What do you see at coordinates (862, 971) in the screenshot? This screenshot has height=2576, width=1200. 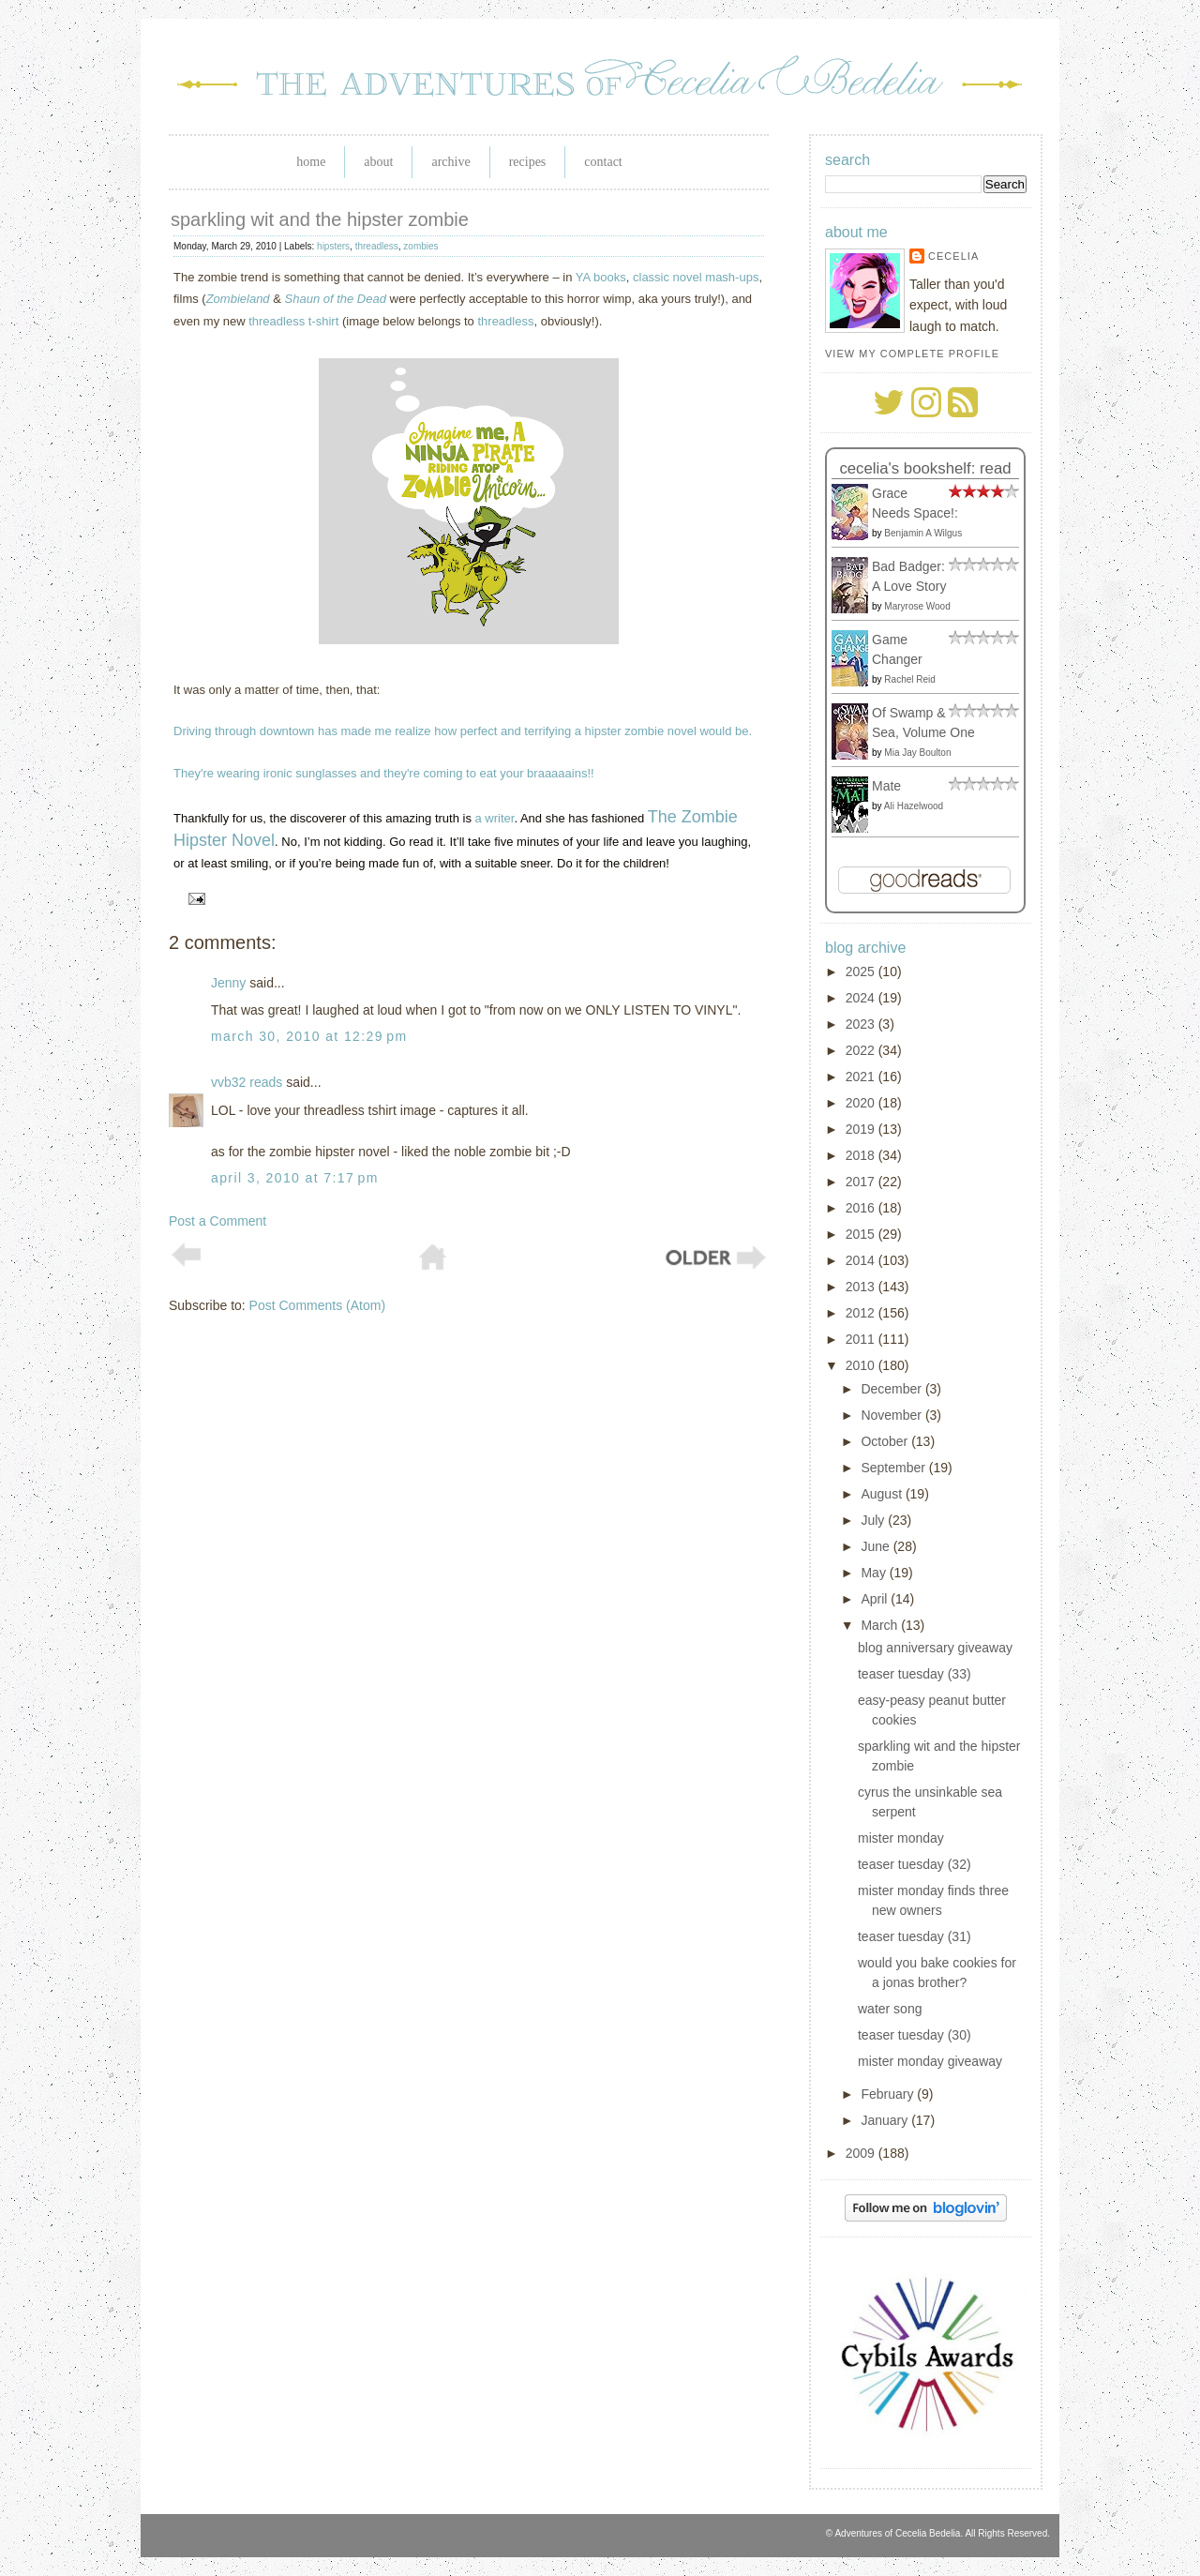 I see `2025` at bounding box center [862, 971].